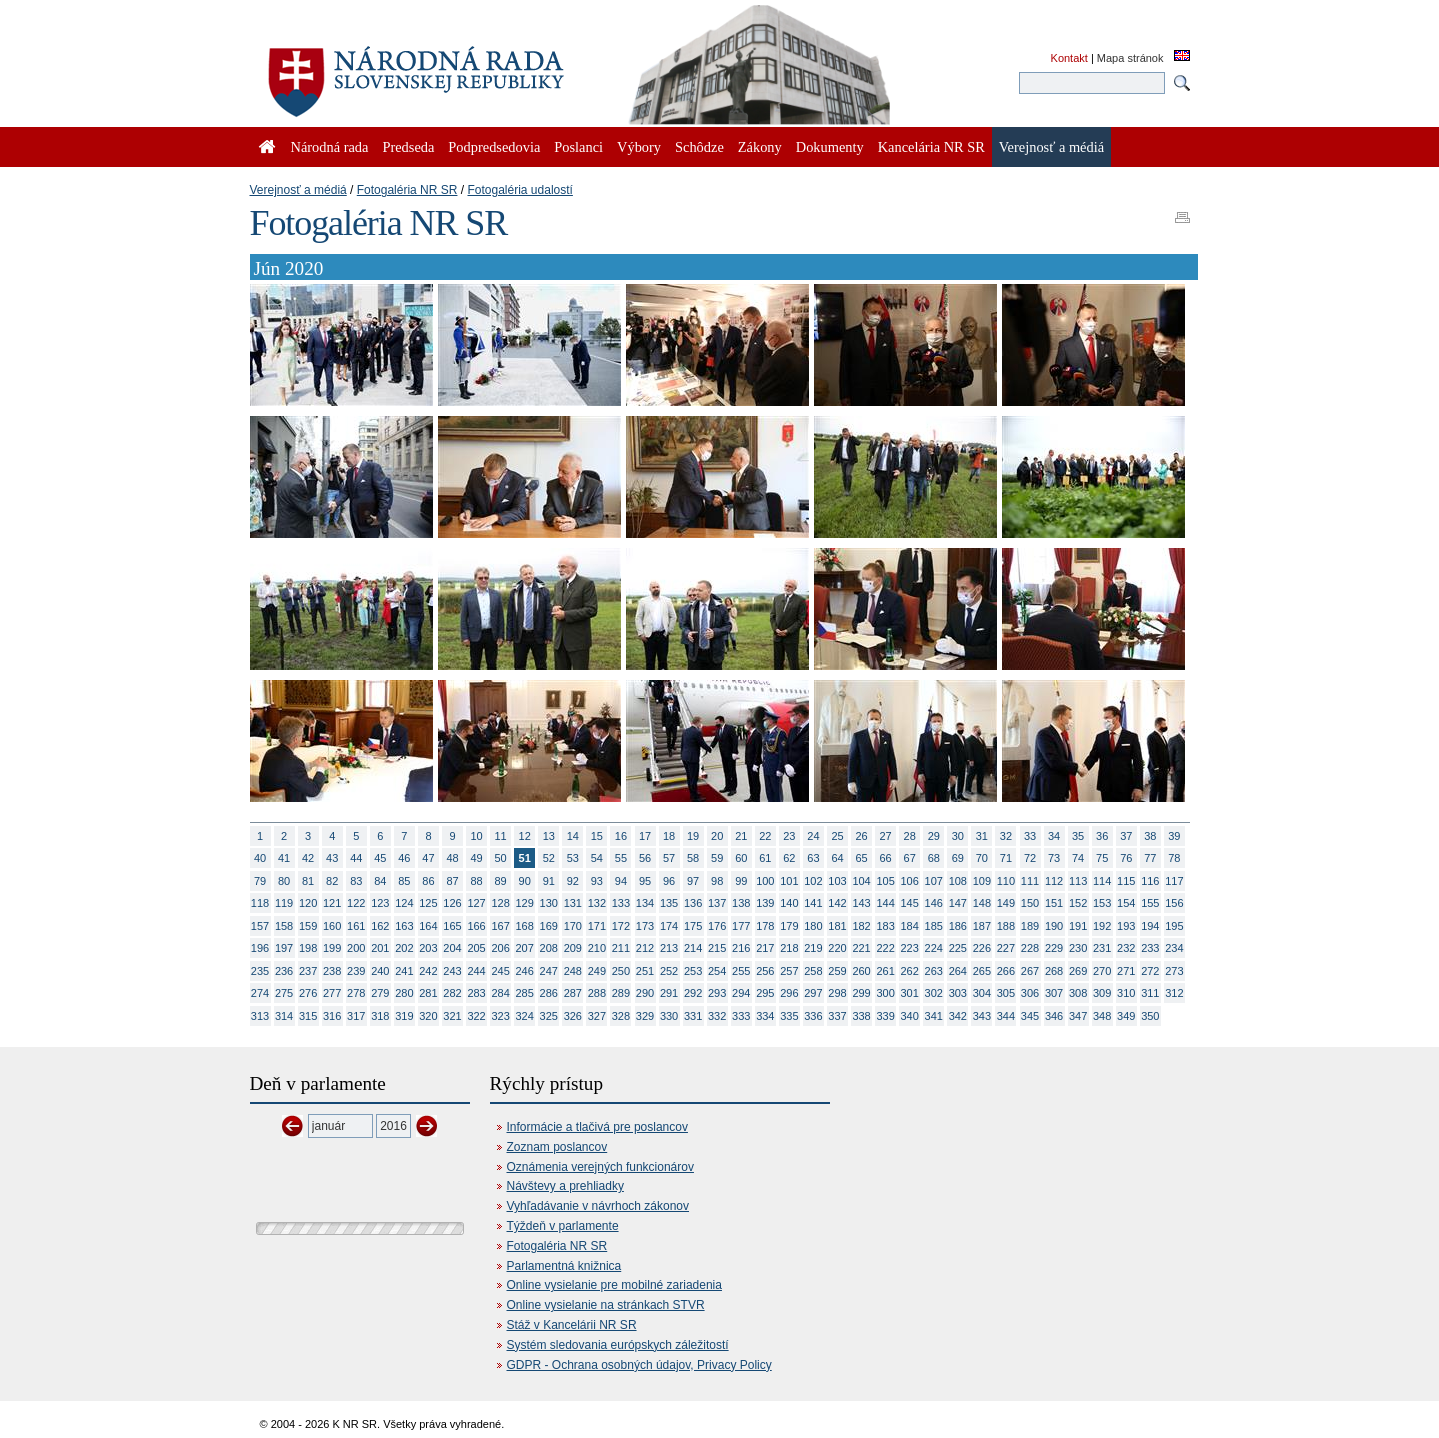 The width and height of the screenshot is (1439, 1438). I want to click on 169, so click(549, 926).